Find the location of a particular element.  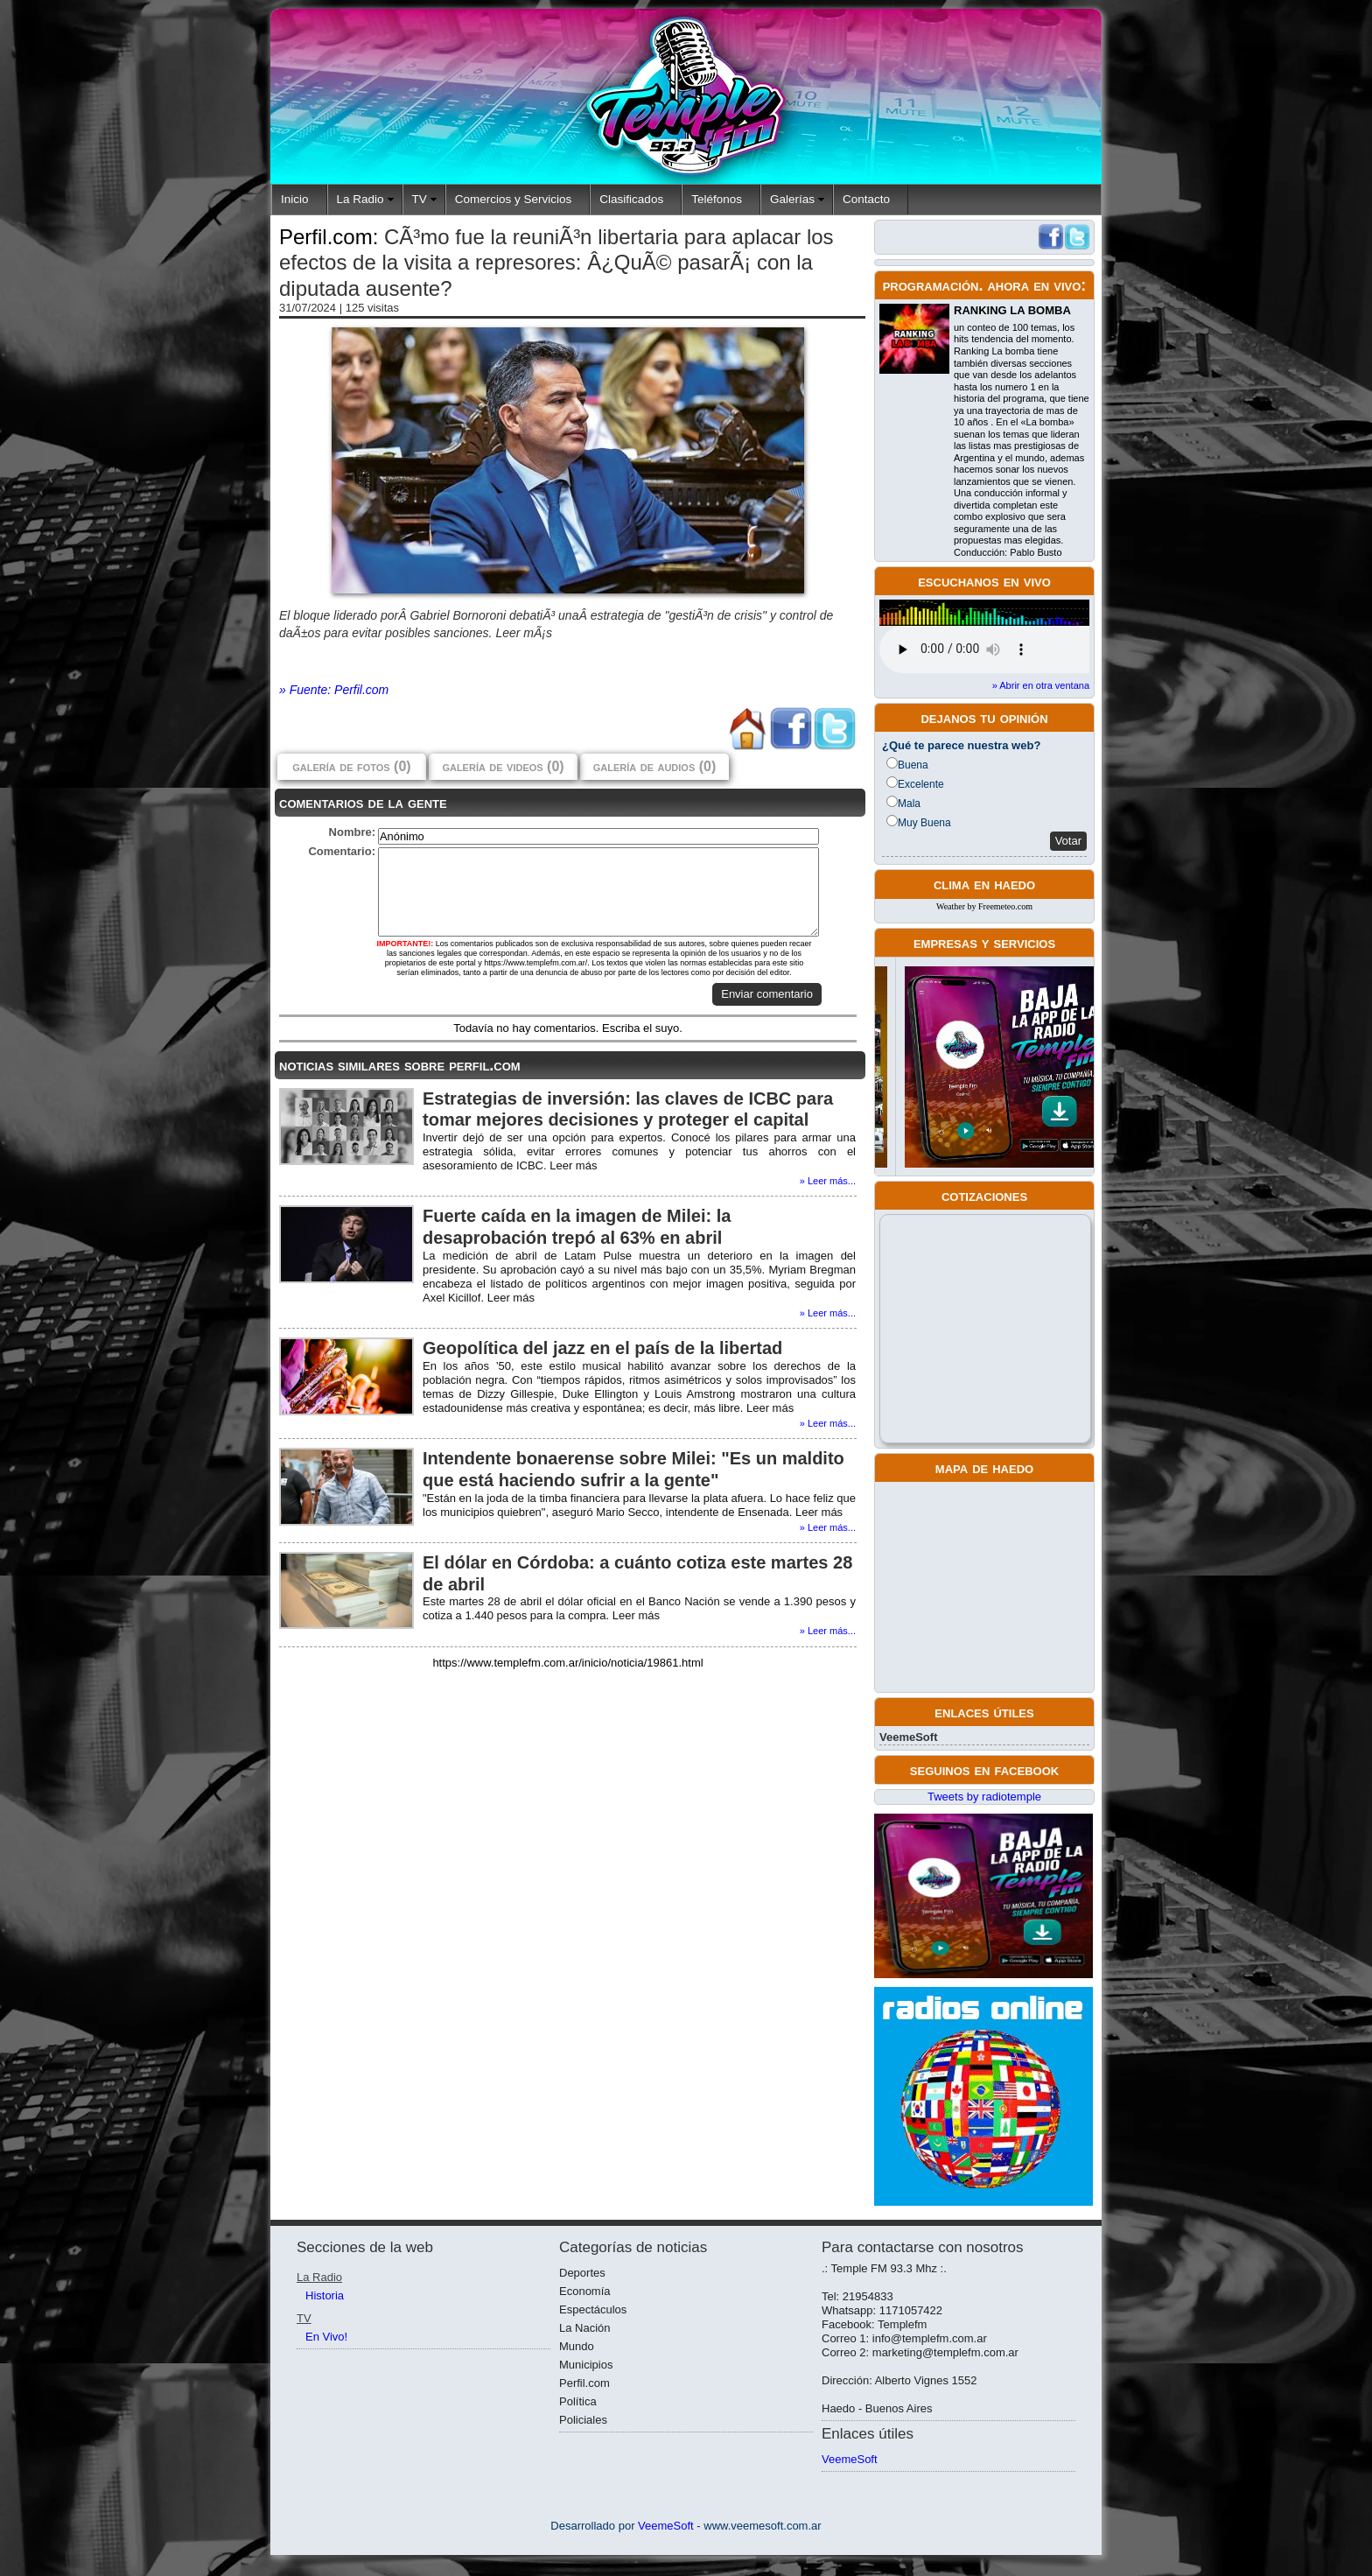

Historia is located at coordinates (324, 2295).